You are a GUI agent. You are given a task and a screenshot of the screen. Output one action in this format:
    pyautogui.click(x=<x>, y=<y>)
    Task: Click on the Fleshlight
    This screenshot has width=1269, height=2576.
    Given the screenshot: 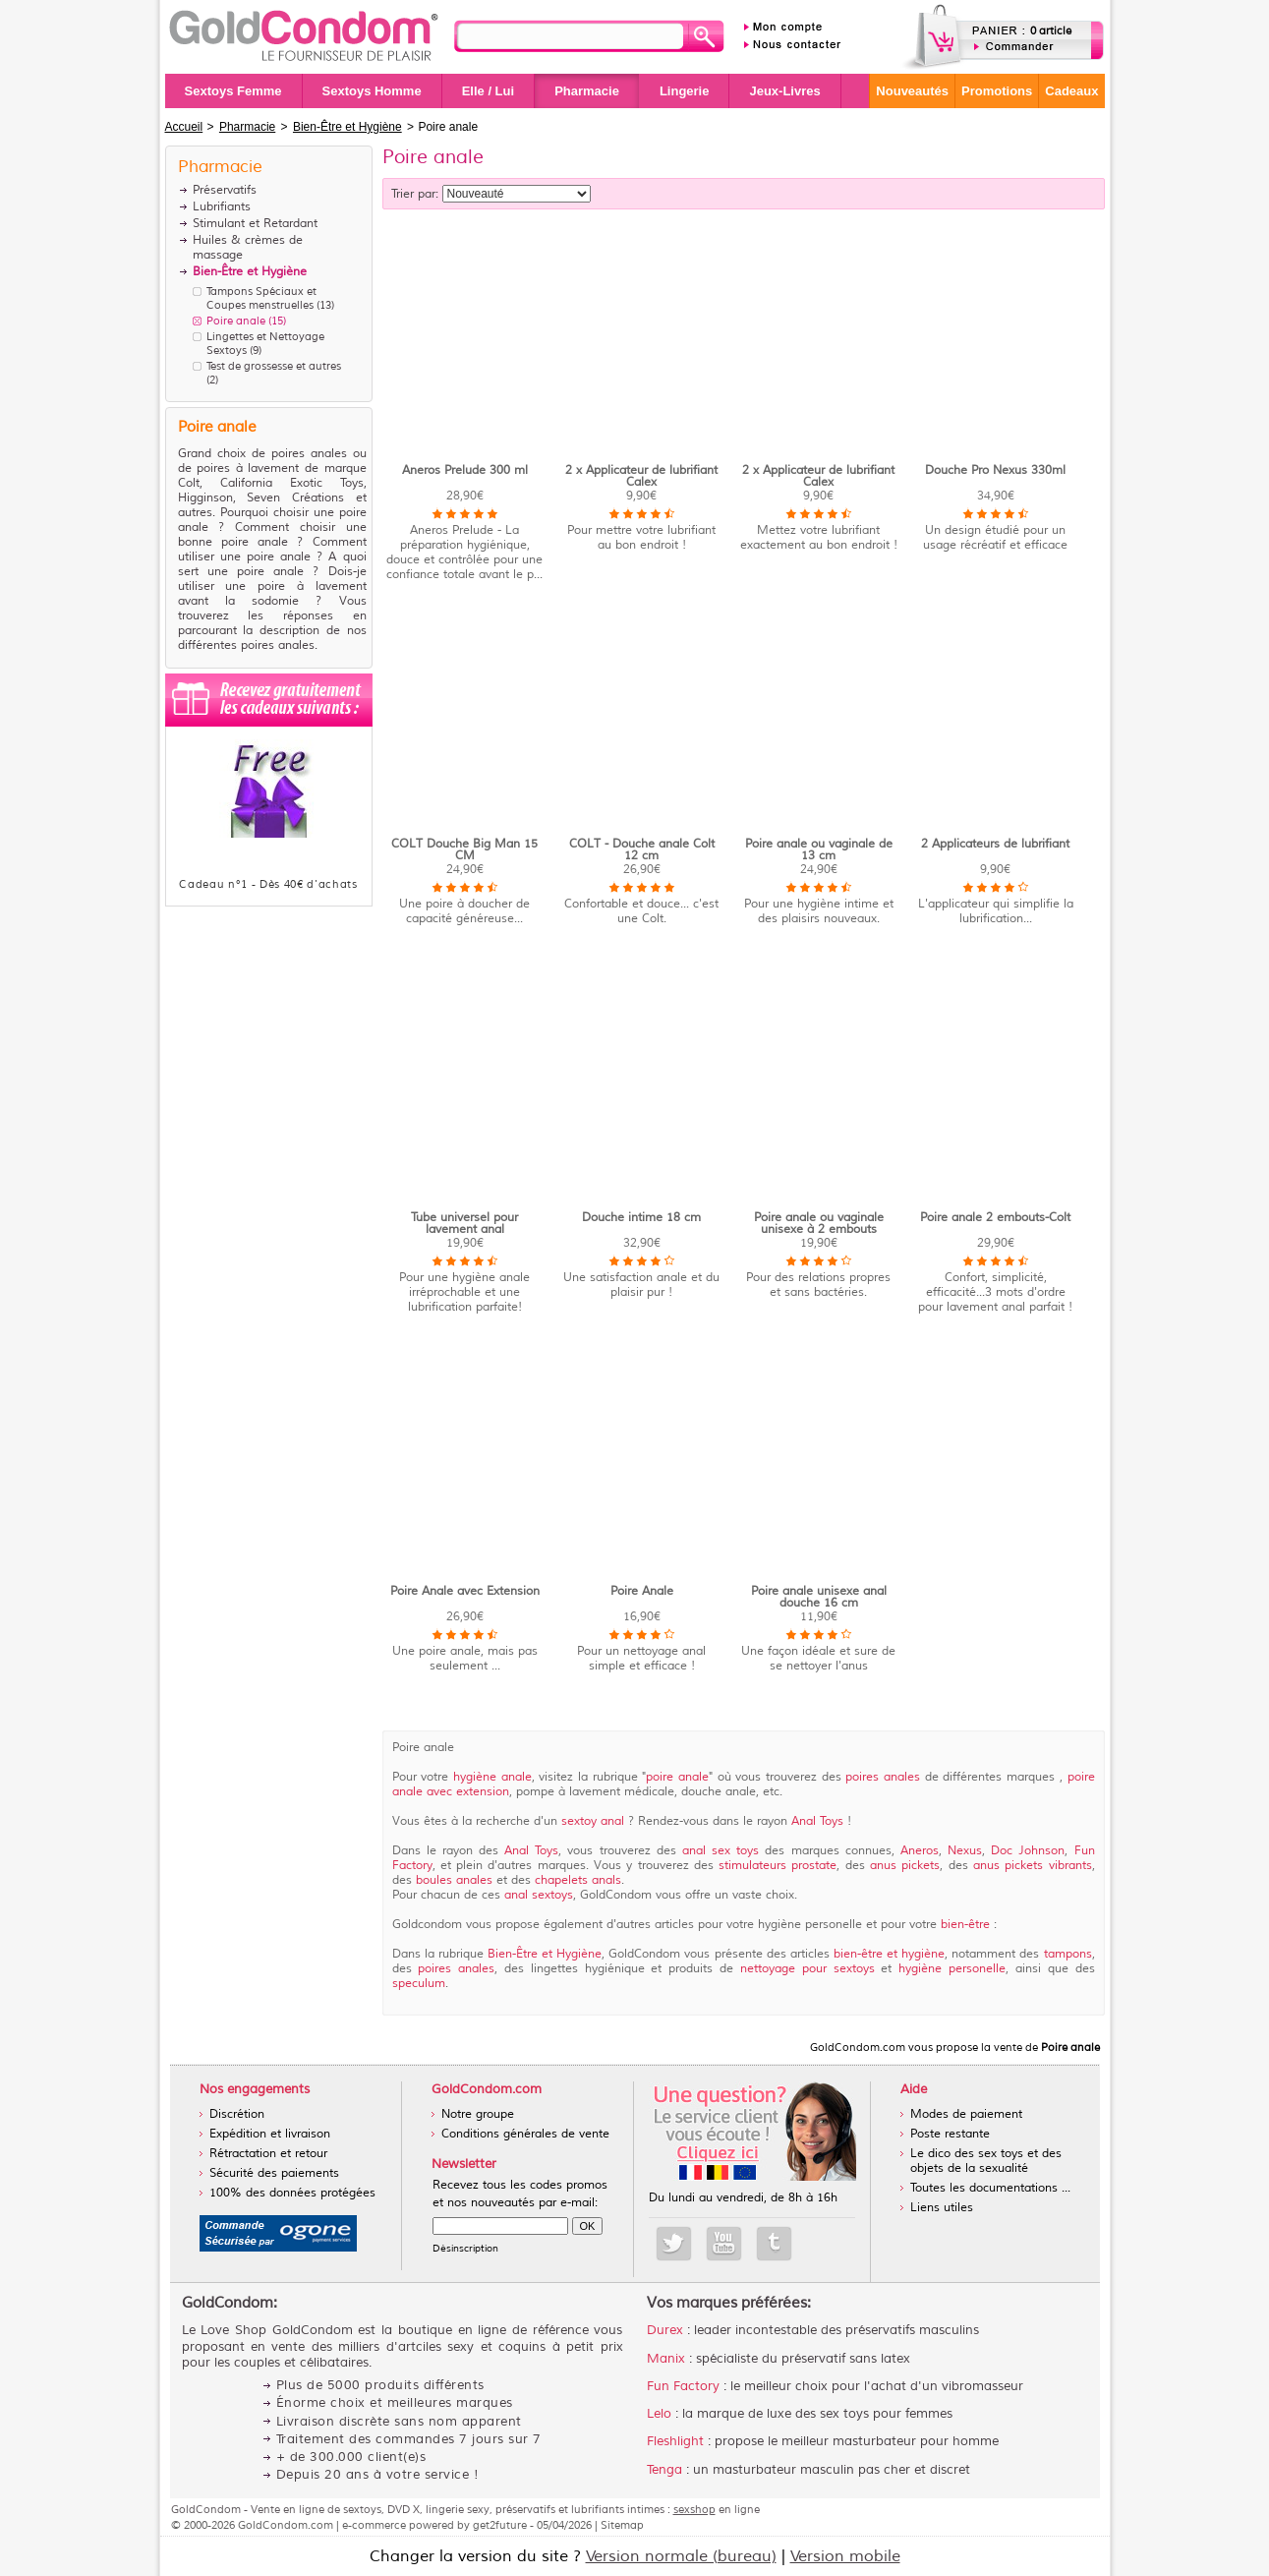 What is the action you would take?
    pyautogui.click(x=675, y=2441)
    